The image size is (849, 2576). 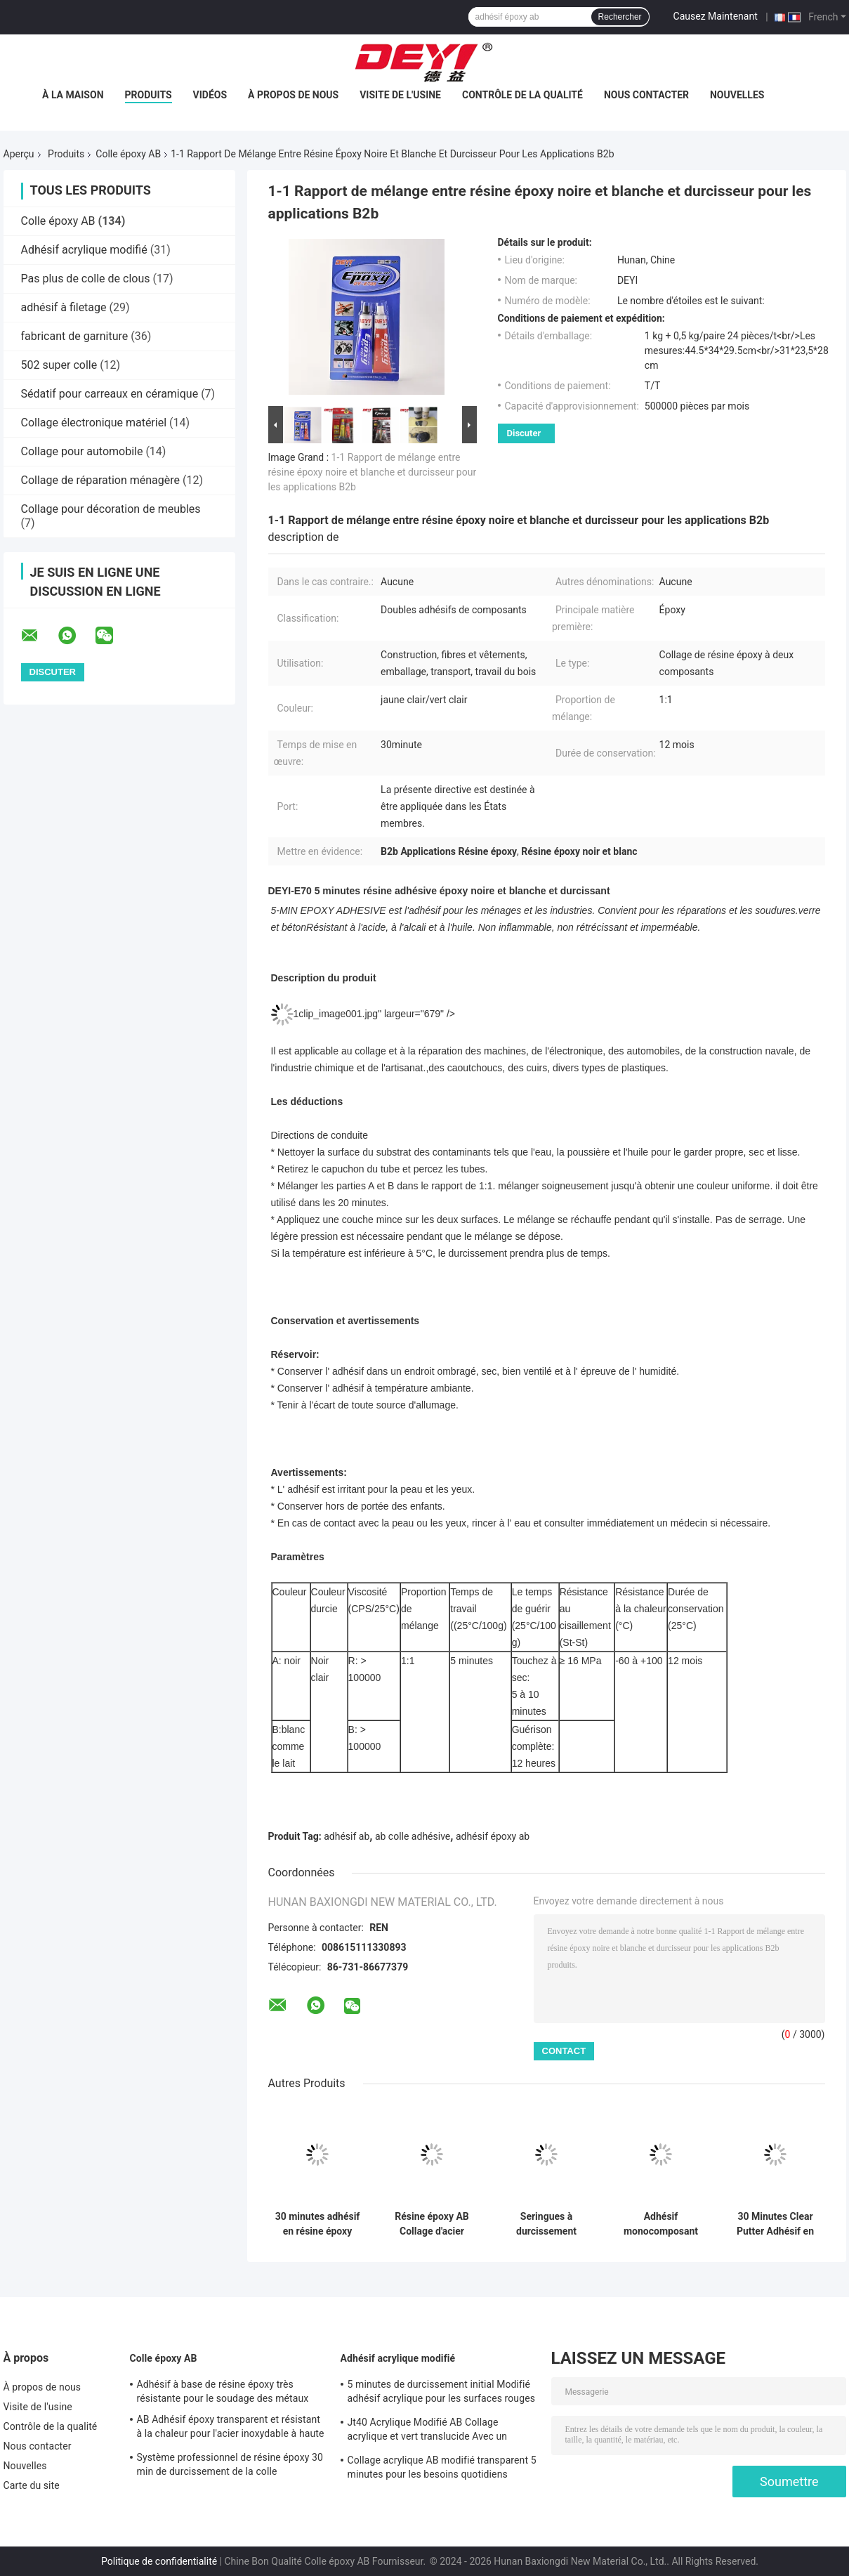 What do you see at coordinates (775, 2224) in the screenshot?
I see `30 Minutes Clear Putter Adhésif en résine époxy à deux composants pour matériaux de construction` at bounding box center [775, 2224].